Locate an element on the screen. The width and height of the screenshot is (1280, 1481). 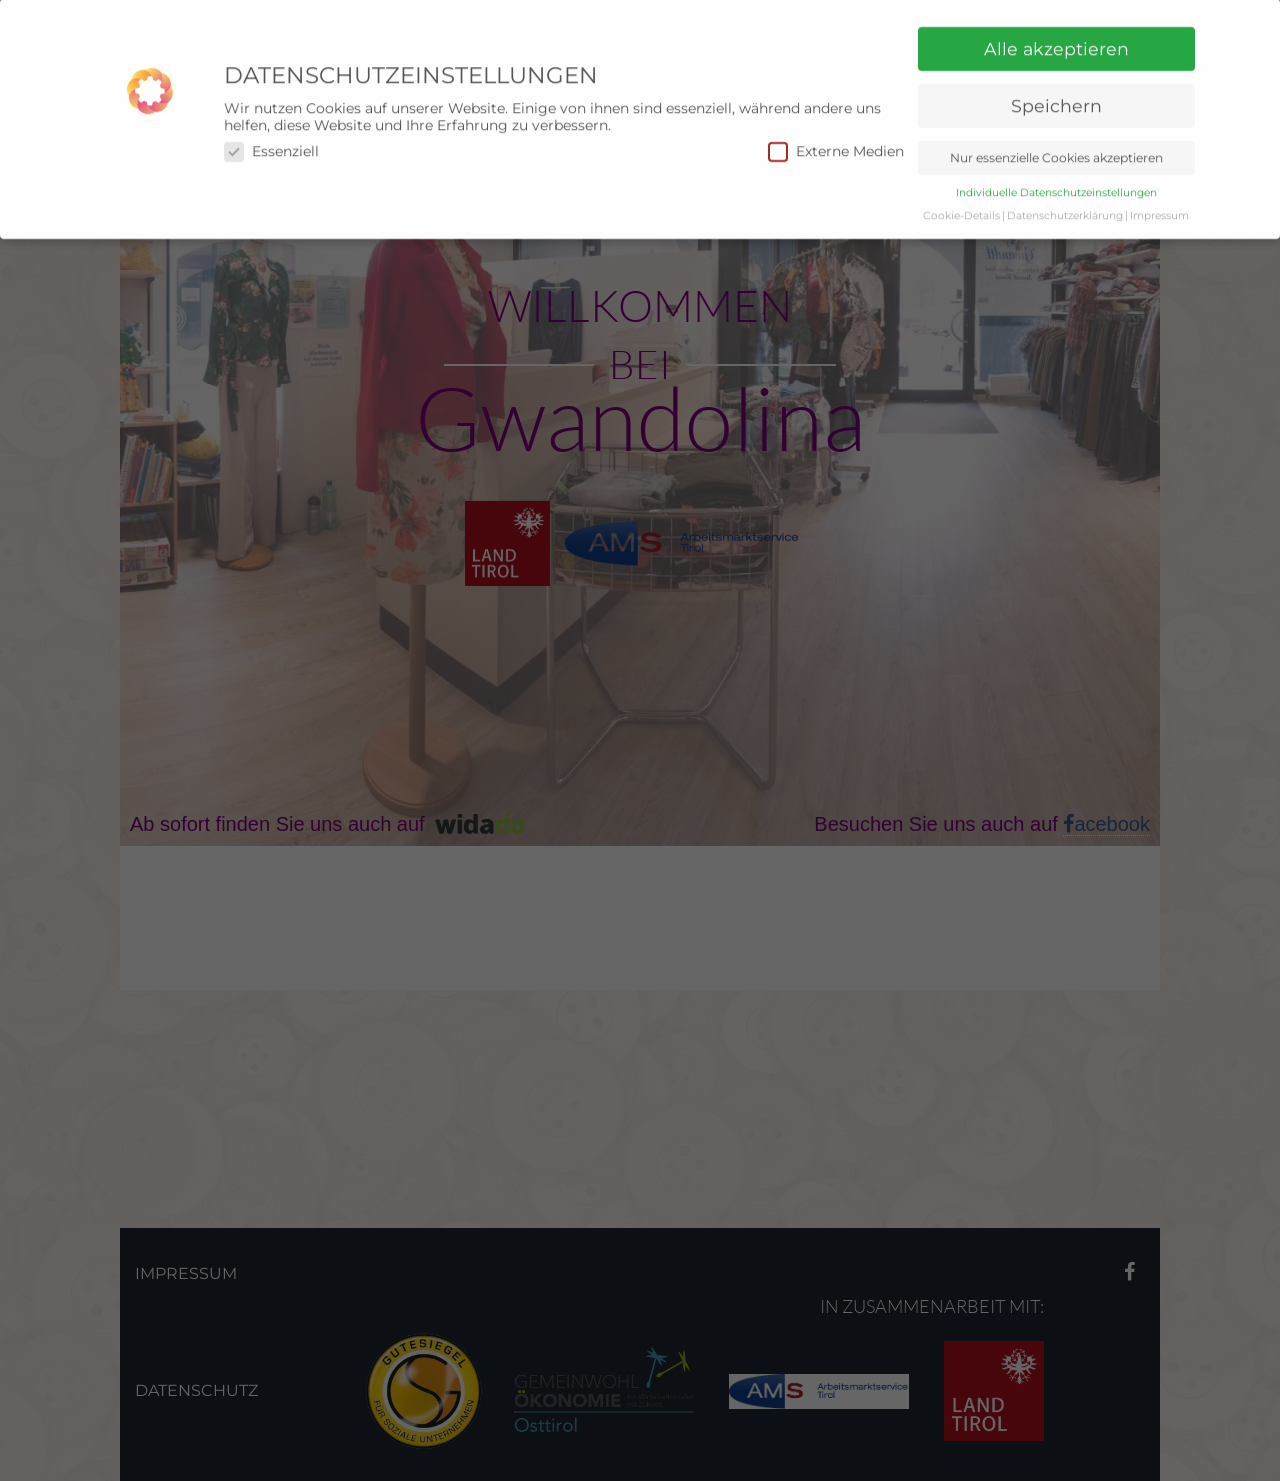
Speichern is located at coordinates (1056, 88).